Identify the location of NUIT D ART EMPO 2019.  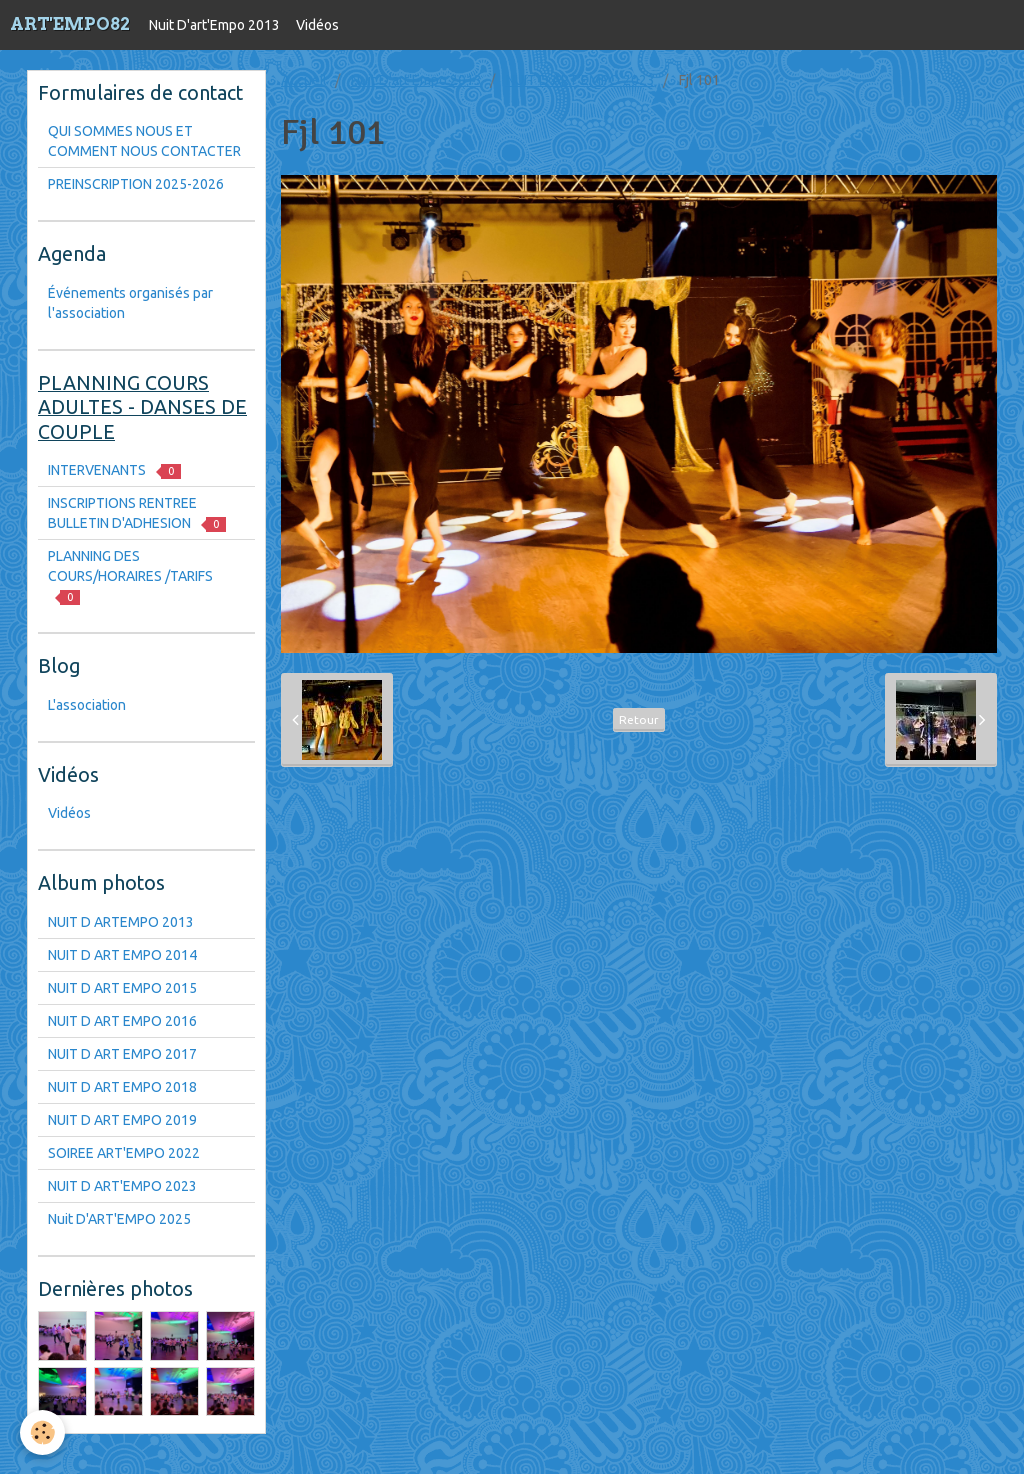
(122, 1120).